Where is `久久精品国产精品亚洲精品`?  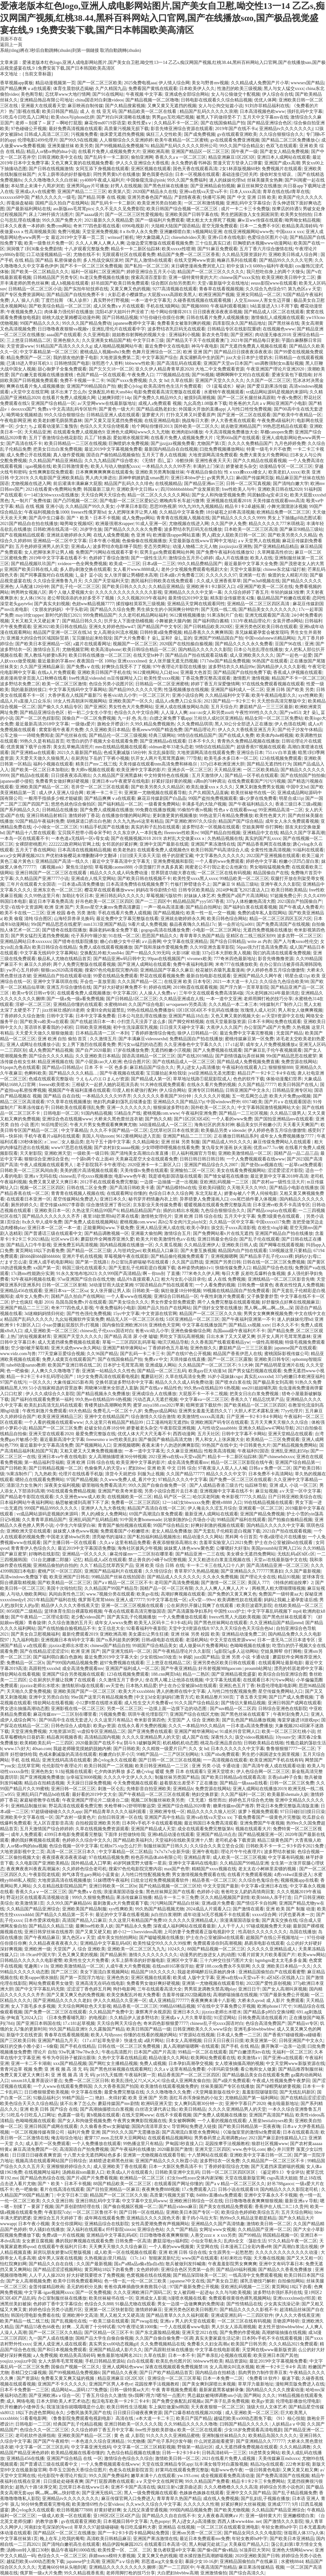
久久精品国产精品亚洲精品 is located at coordinates (55, 460).